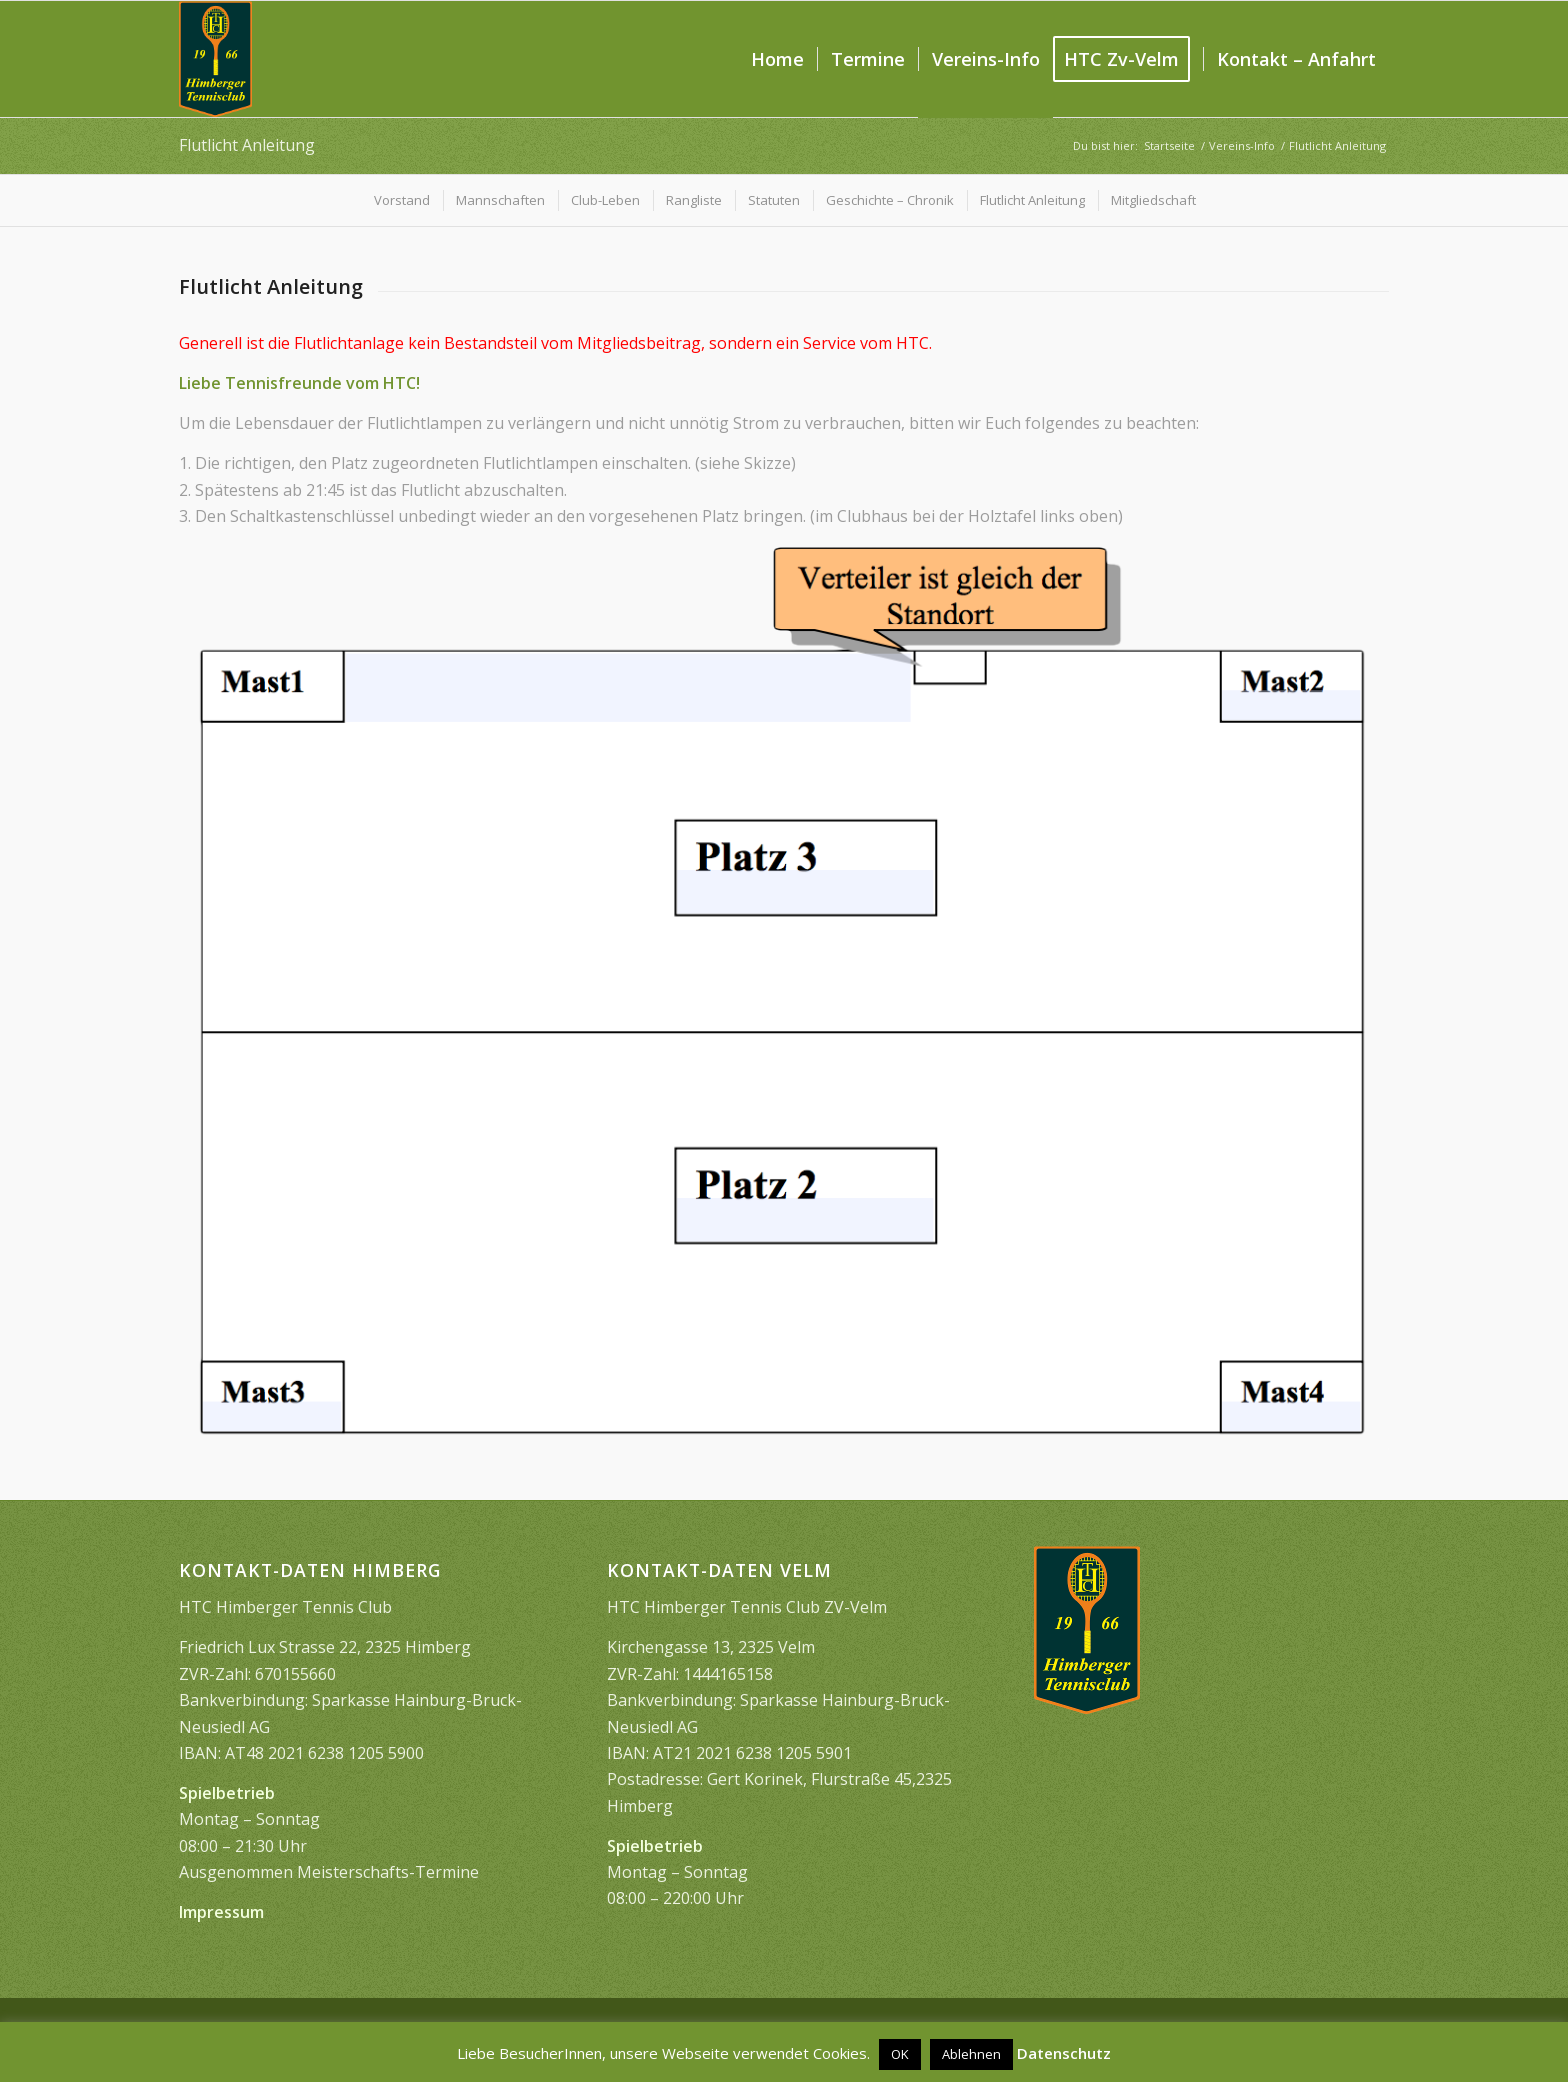 Image resolution: width=1568 pixels, height=2082 pixels. Describe the element at coordinates (247, 145) in the screenshot. I see `Flutlicht Anleitung` at that location.